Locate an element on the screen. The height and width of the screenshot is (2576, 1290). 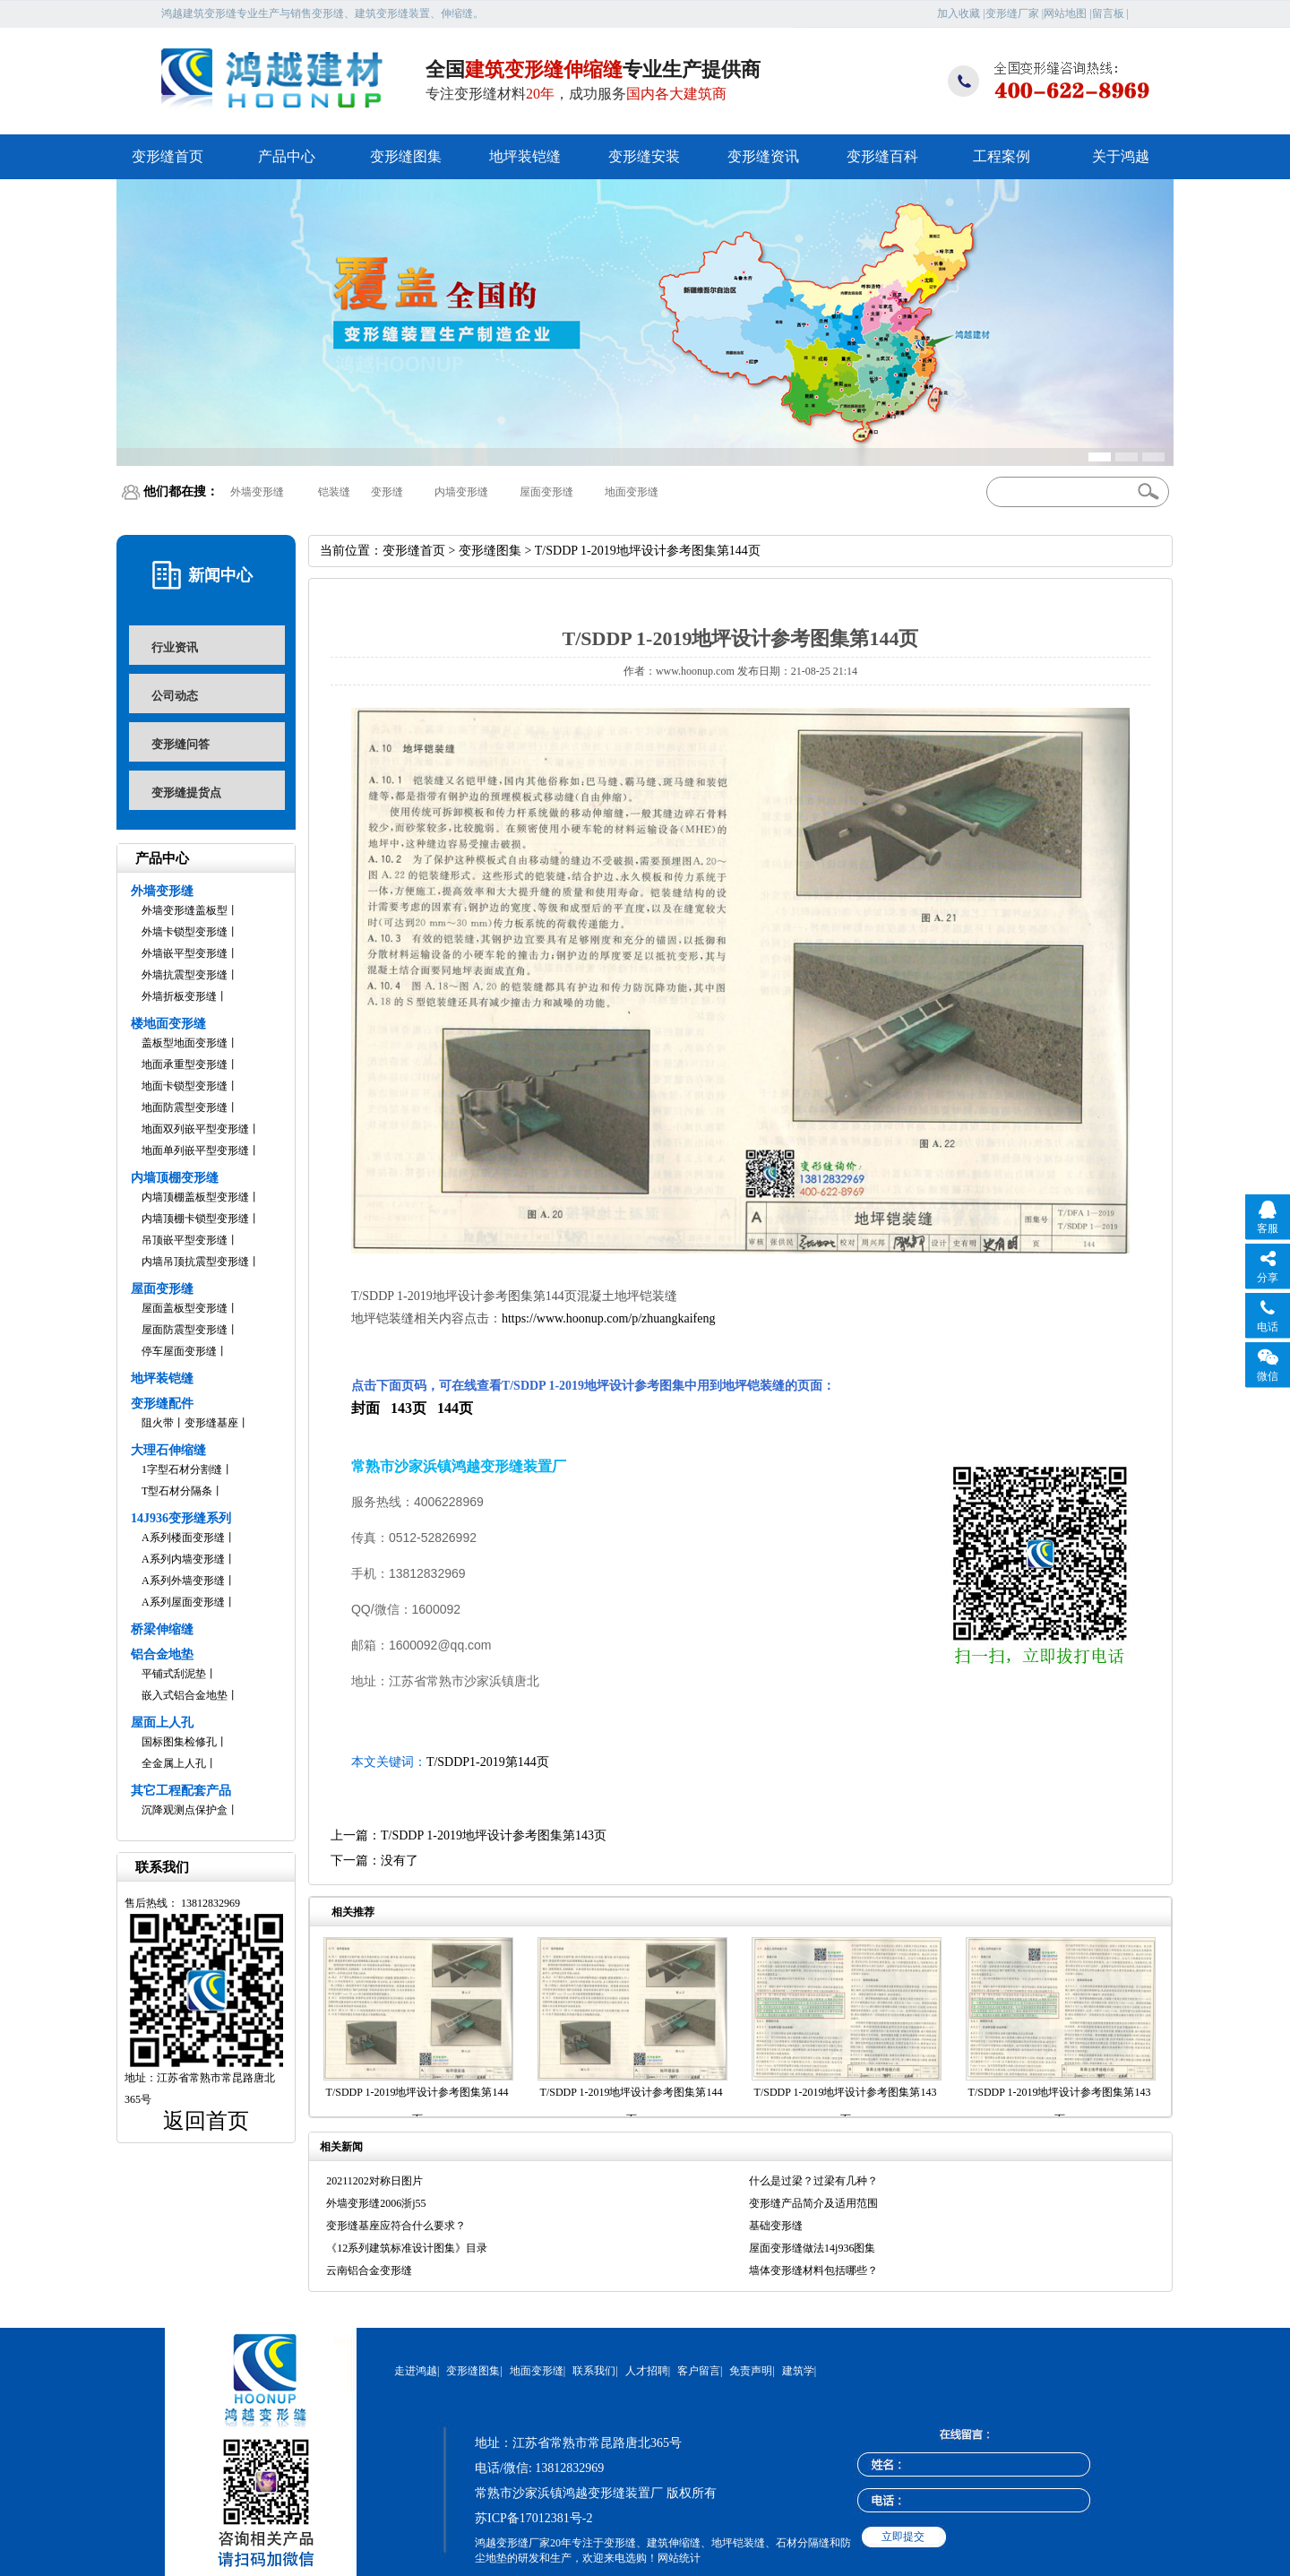
嵌入式铝合金地垫 is located at coordinates (185, 1695).